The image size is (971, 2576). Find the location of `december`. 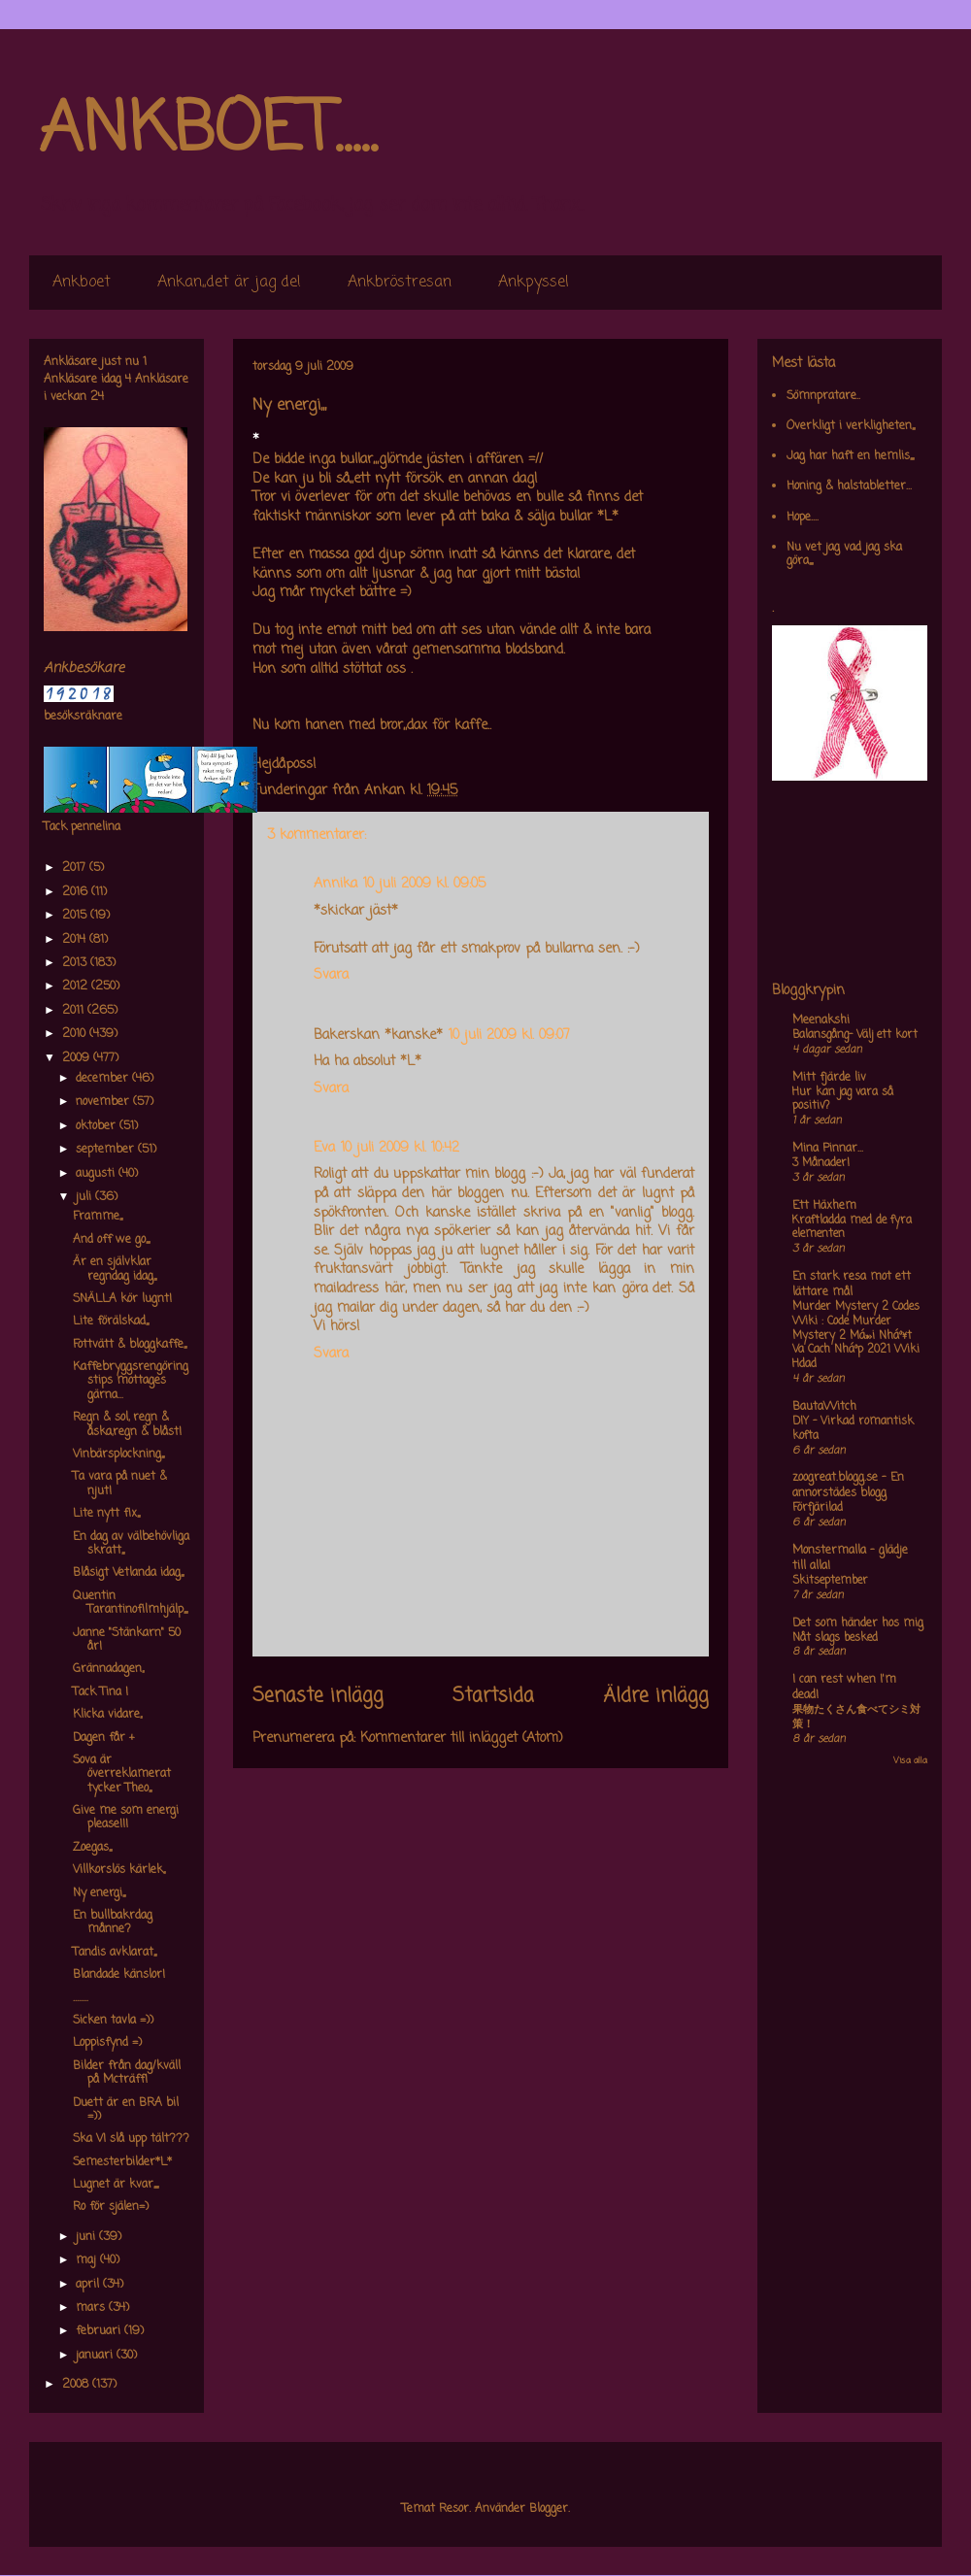

december is located at coordinates (104, 1078).